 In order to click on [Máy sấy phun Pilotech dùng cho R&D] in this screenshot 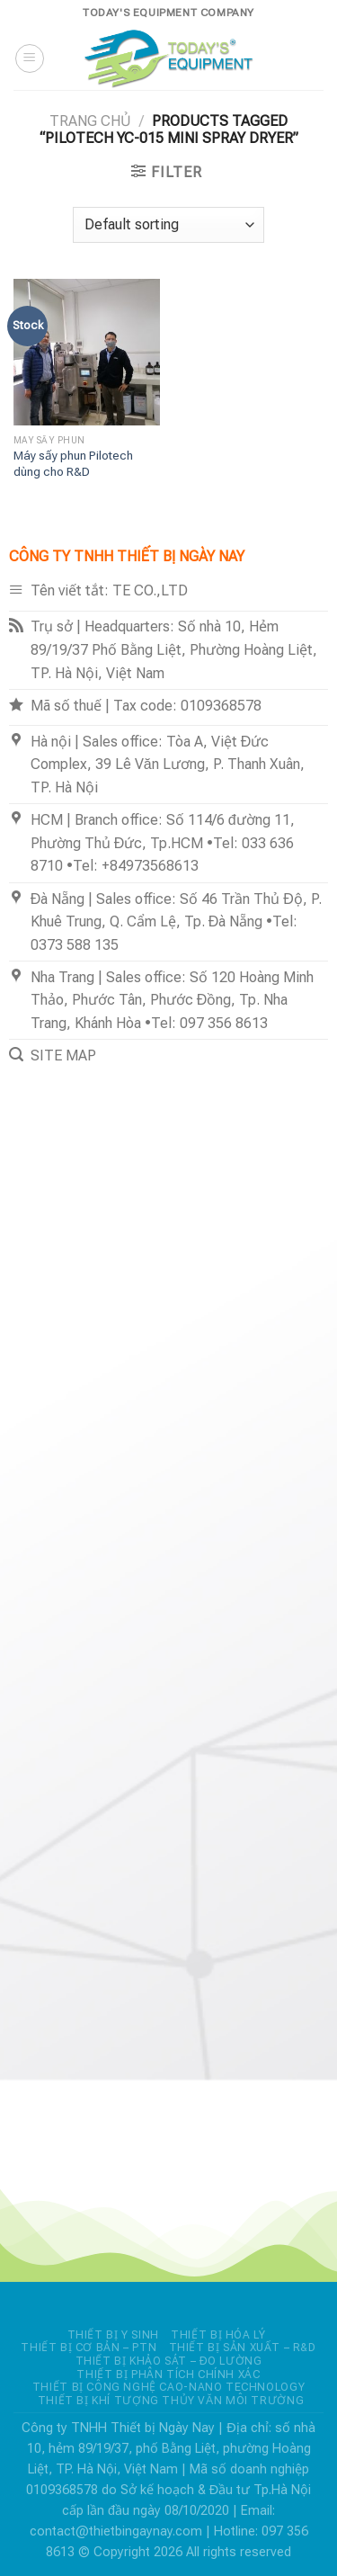, I will do `click(86, 352)`.